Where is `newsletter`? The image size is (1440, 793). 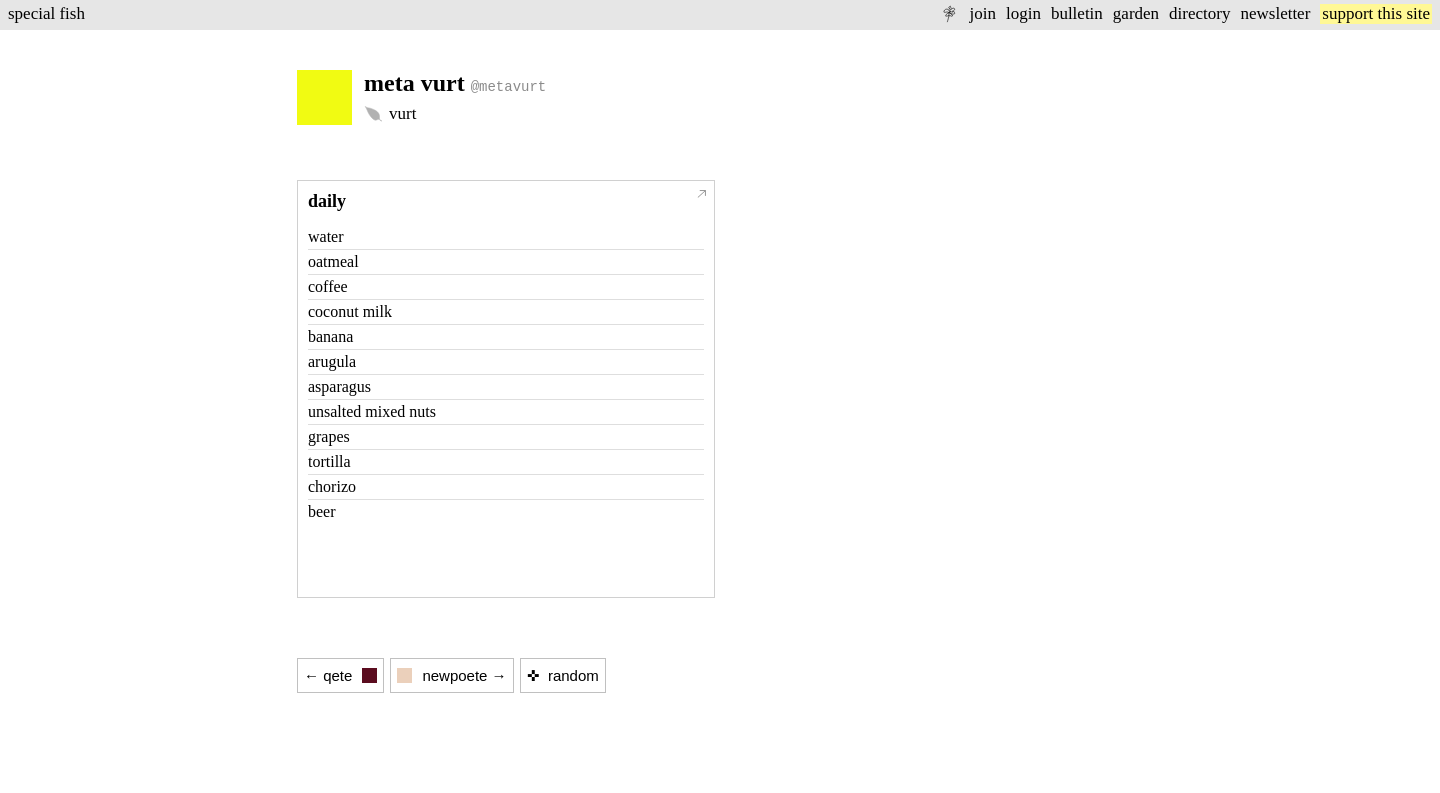 newsletter is located at coordinates (1275, 13).